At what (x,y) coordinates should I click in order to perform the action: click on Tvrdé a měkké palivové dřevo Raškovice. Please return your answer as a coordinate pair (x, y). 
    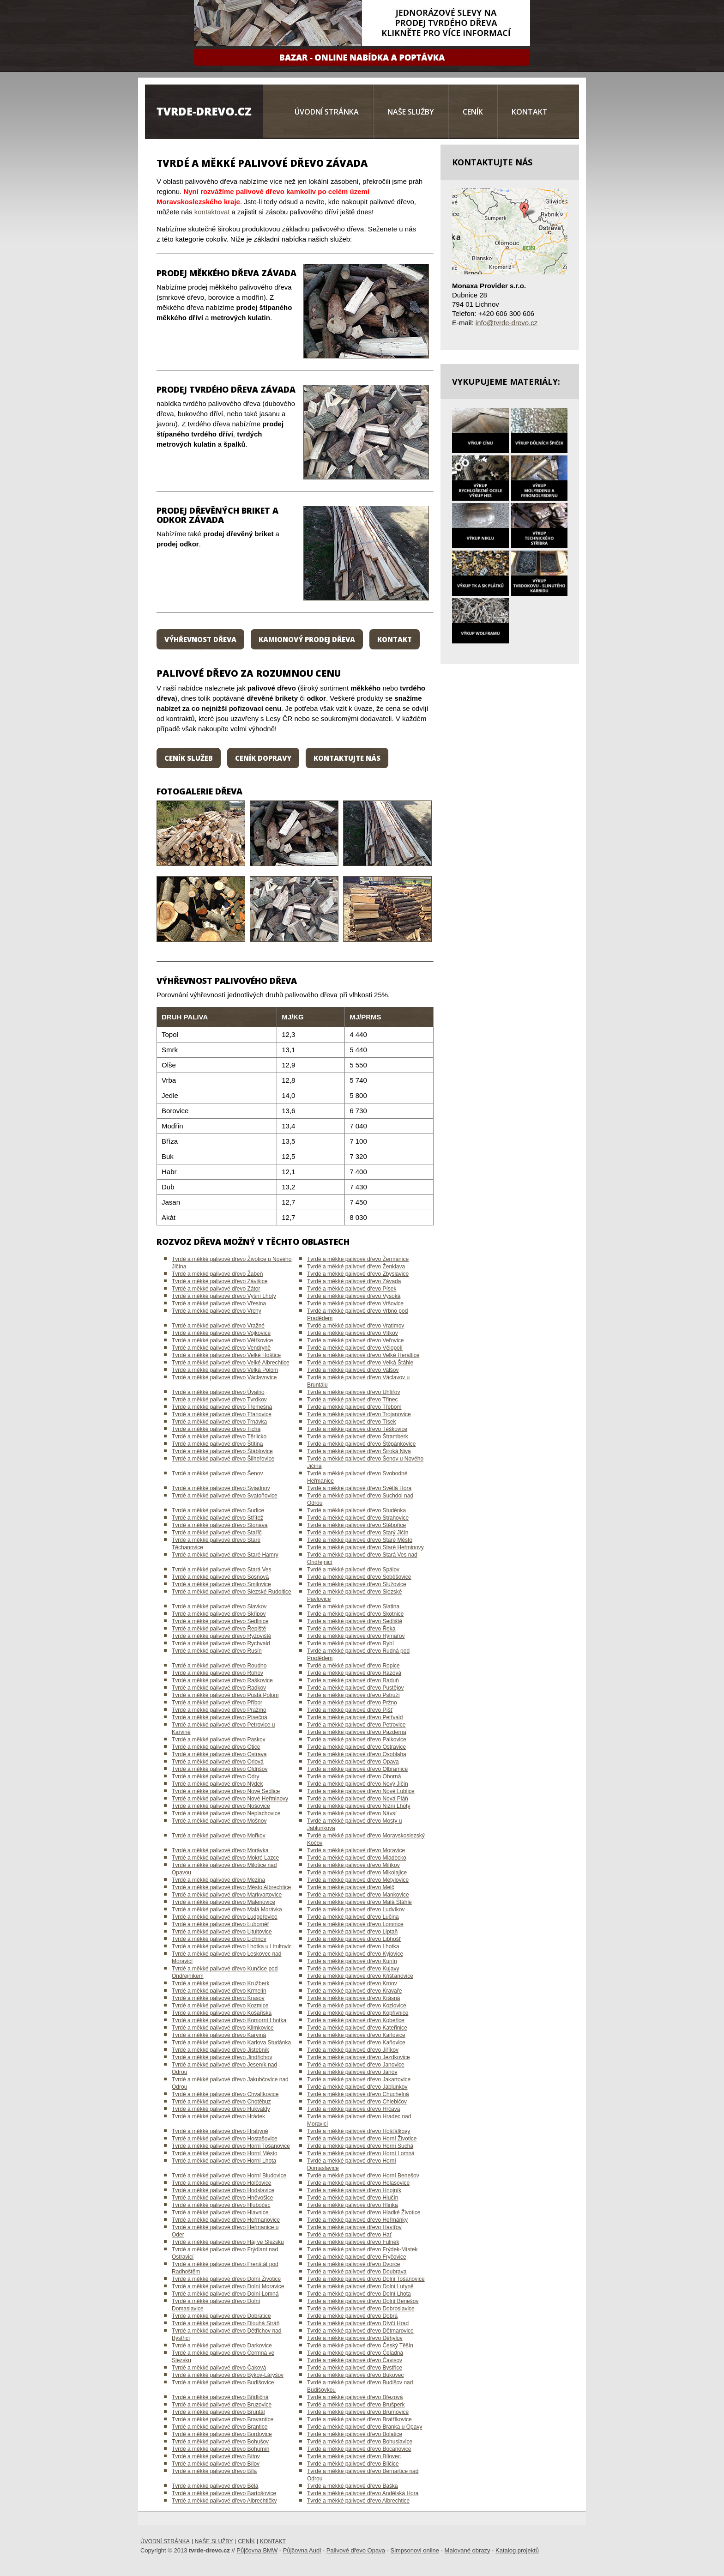
    Looking at the image, I should click on (222, 1680).